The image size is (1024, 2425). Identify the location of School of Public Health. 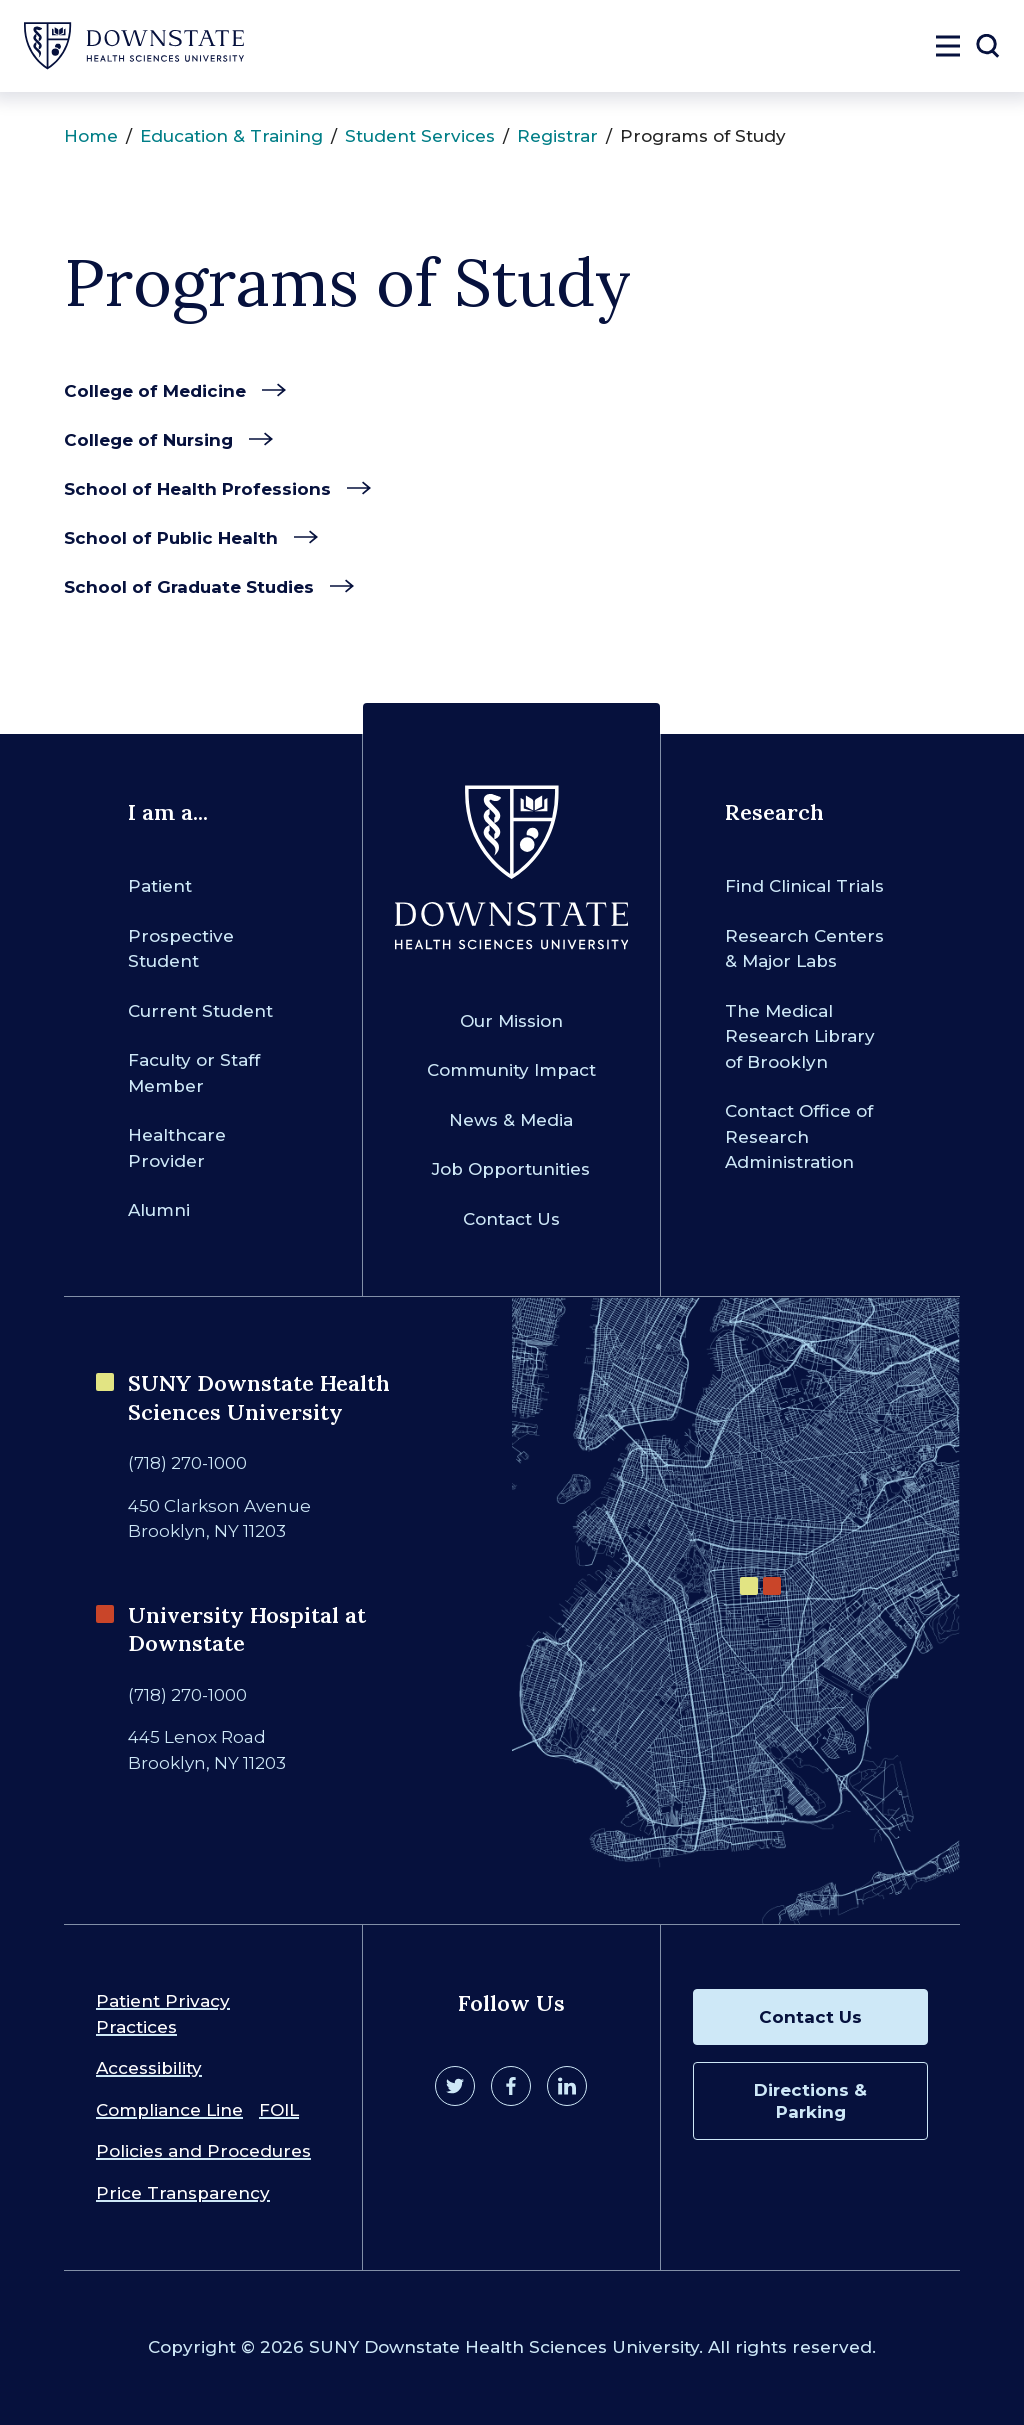
(171, 538).